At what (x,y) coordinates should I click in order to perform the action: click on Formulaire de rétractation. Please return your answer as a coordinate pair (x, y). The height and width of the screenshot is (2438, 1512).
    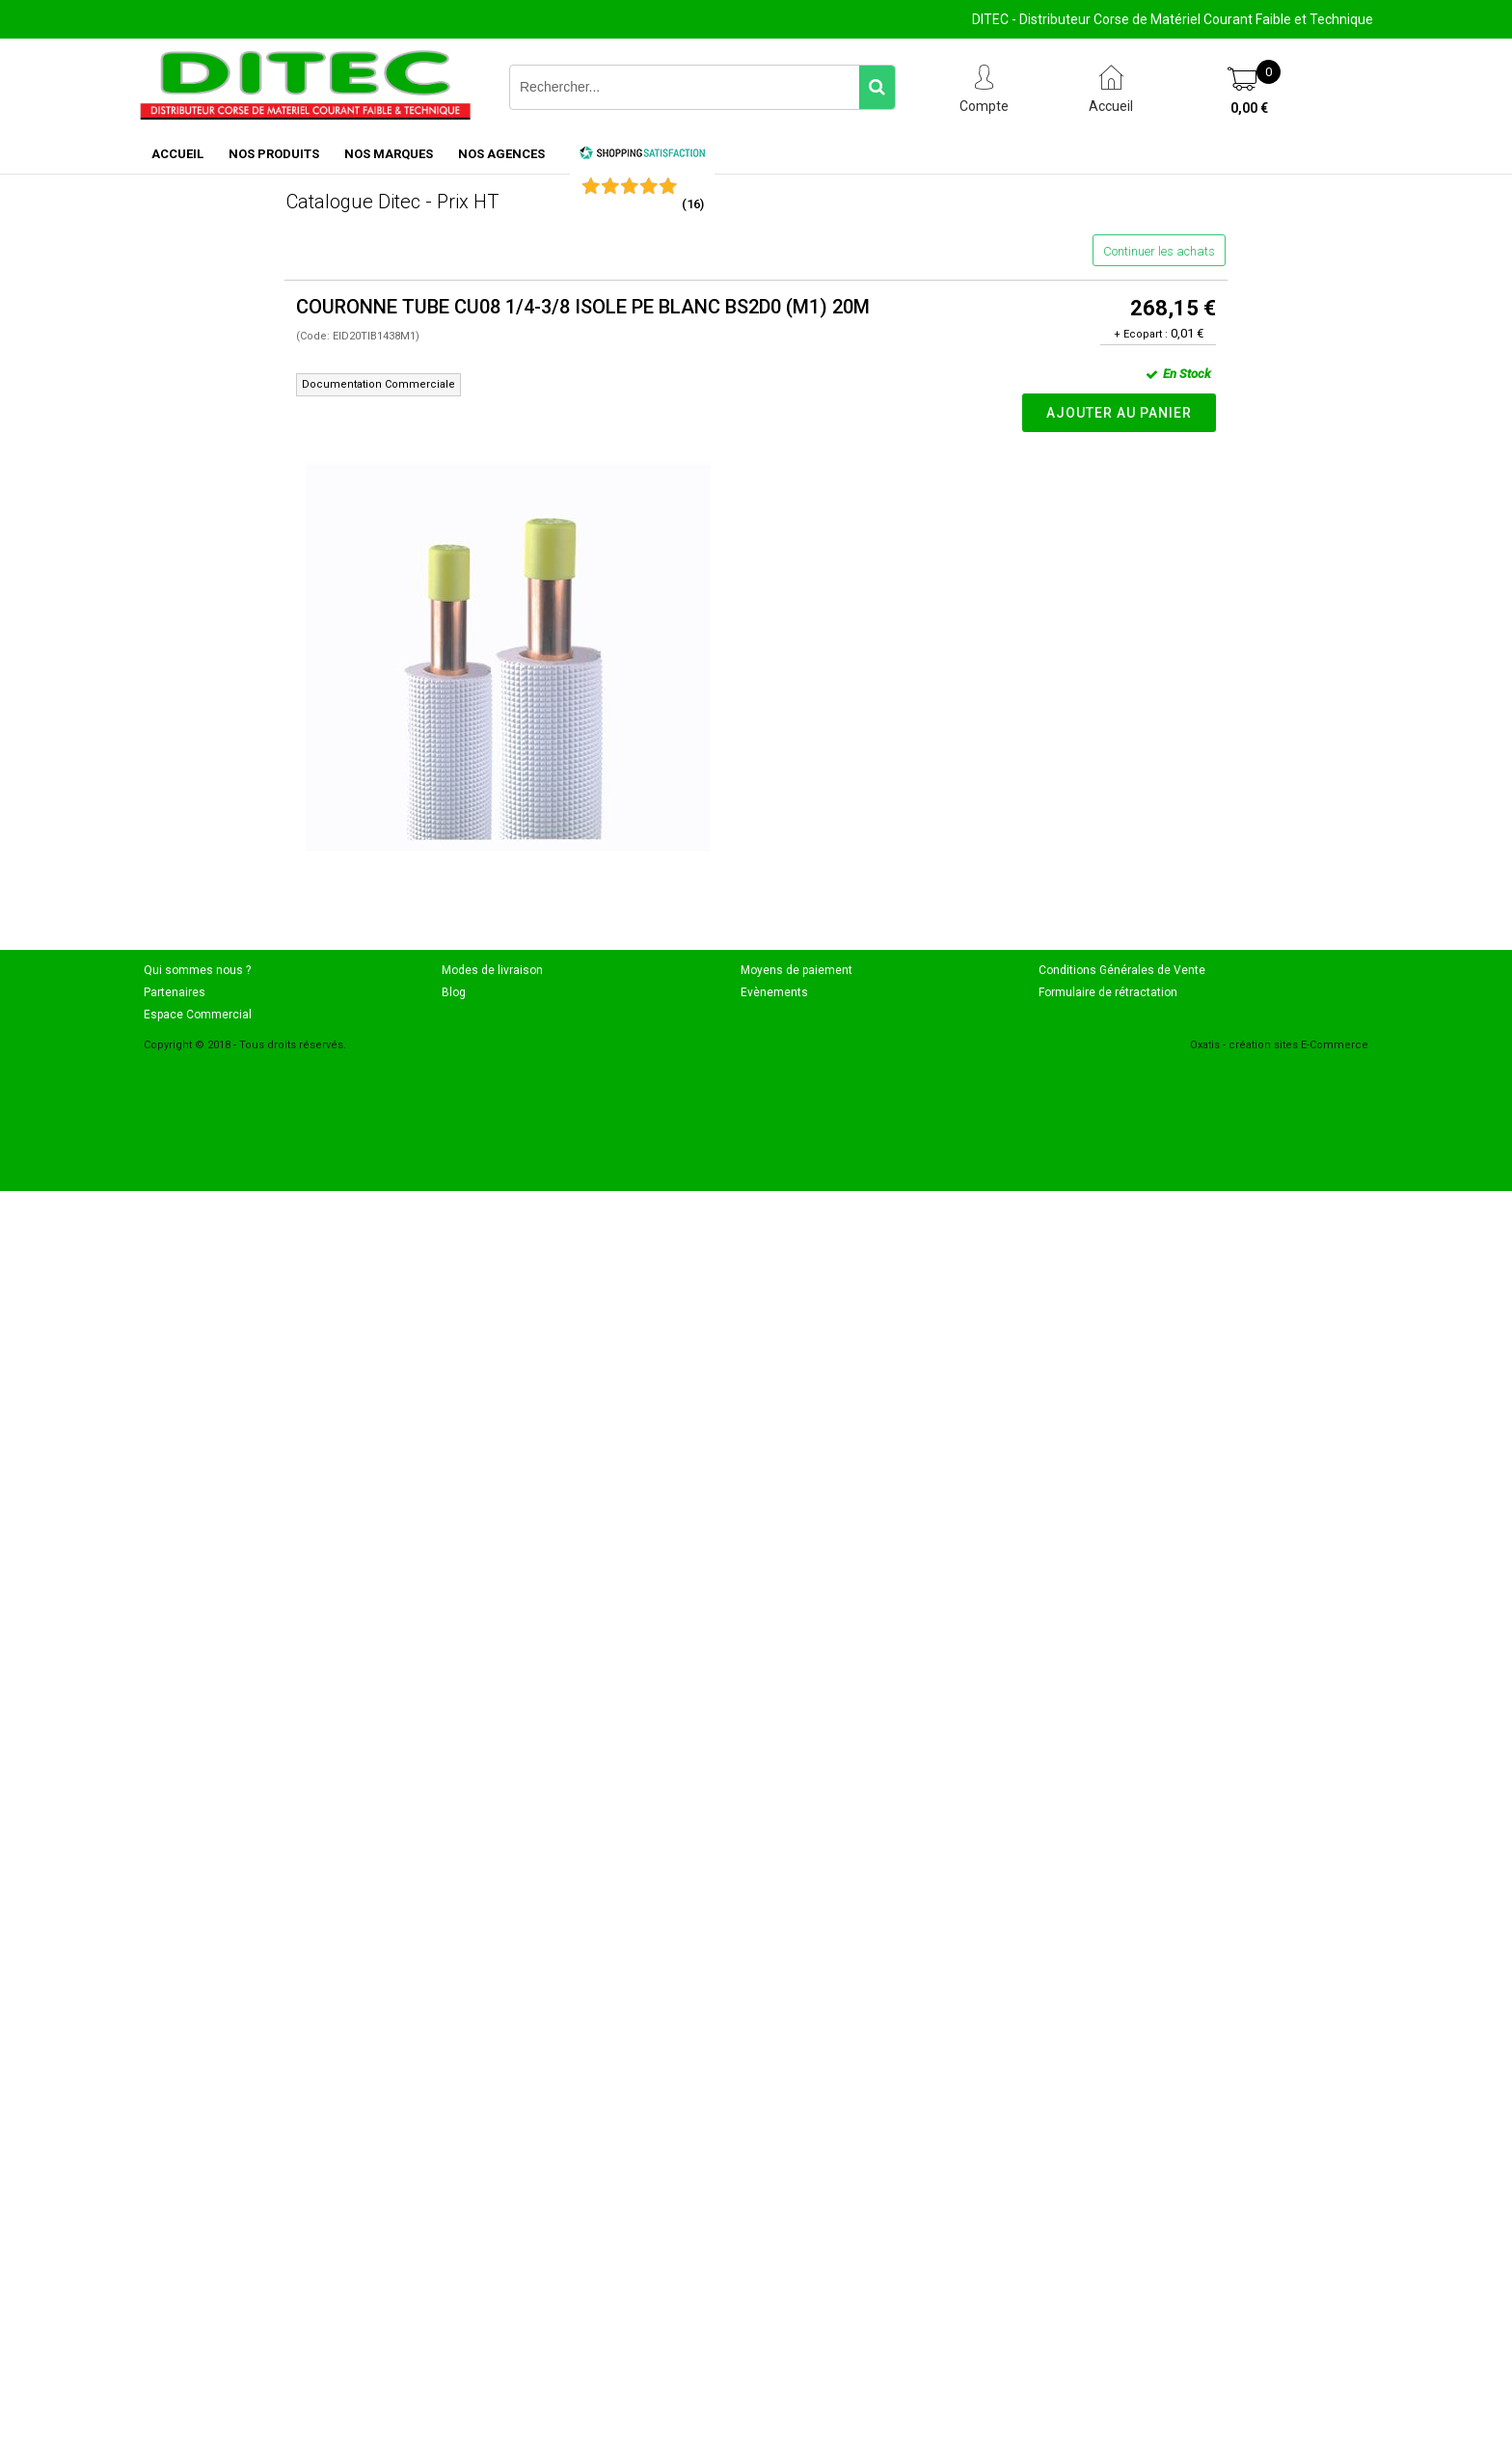
    Looking at the image, I should click on (1108, 992).